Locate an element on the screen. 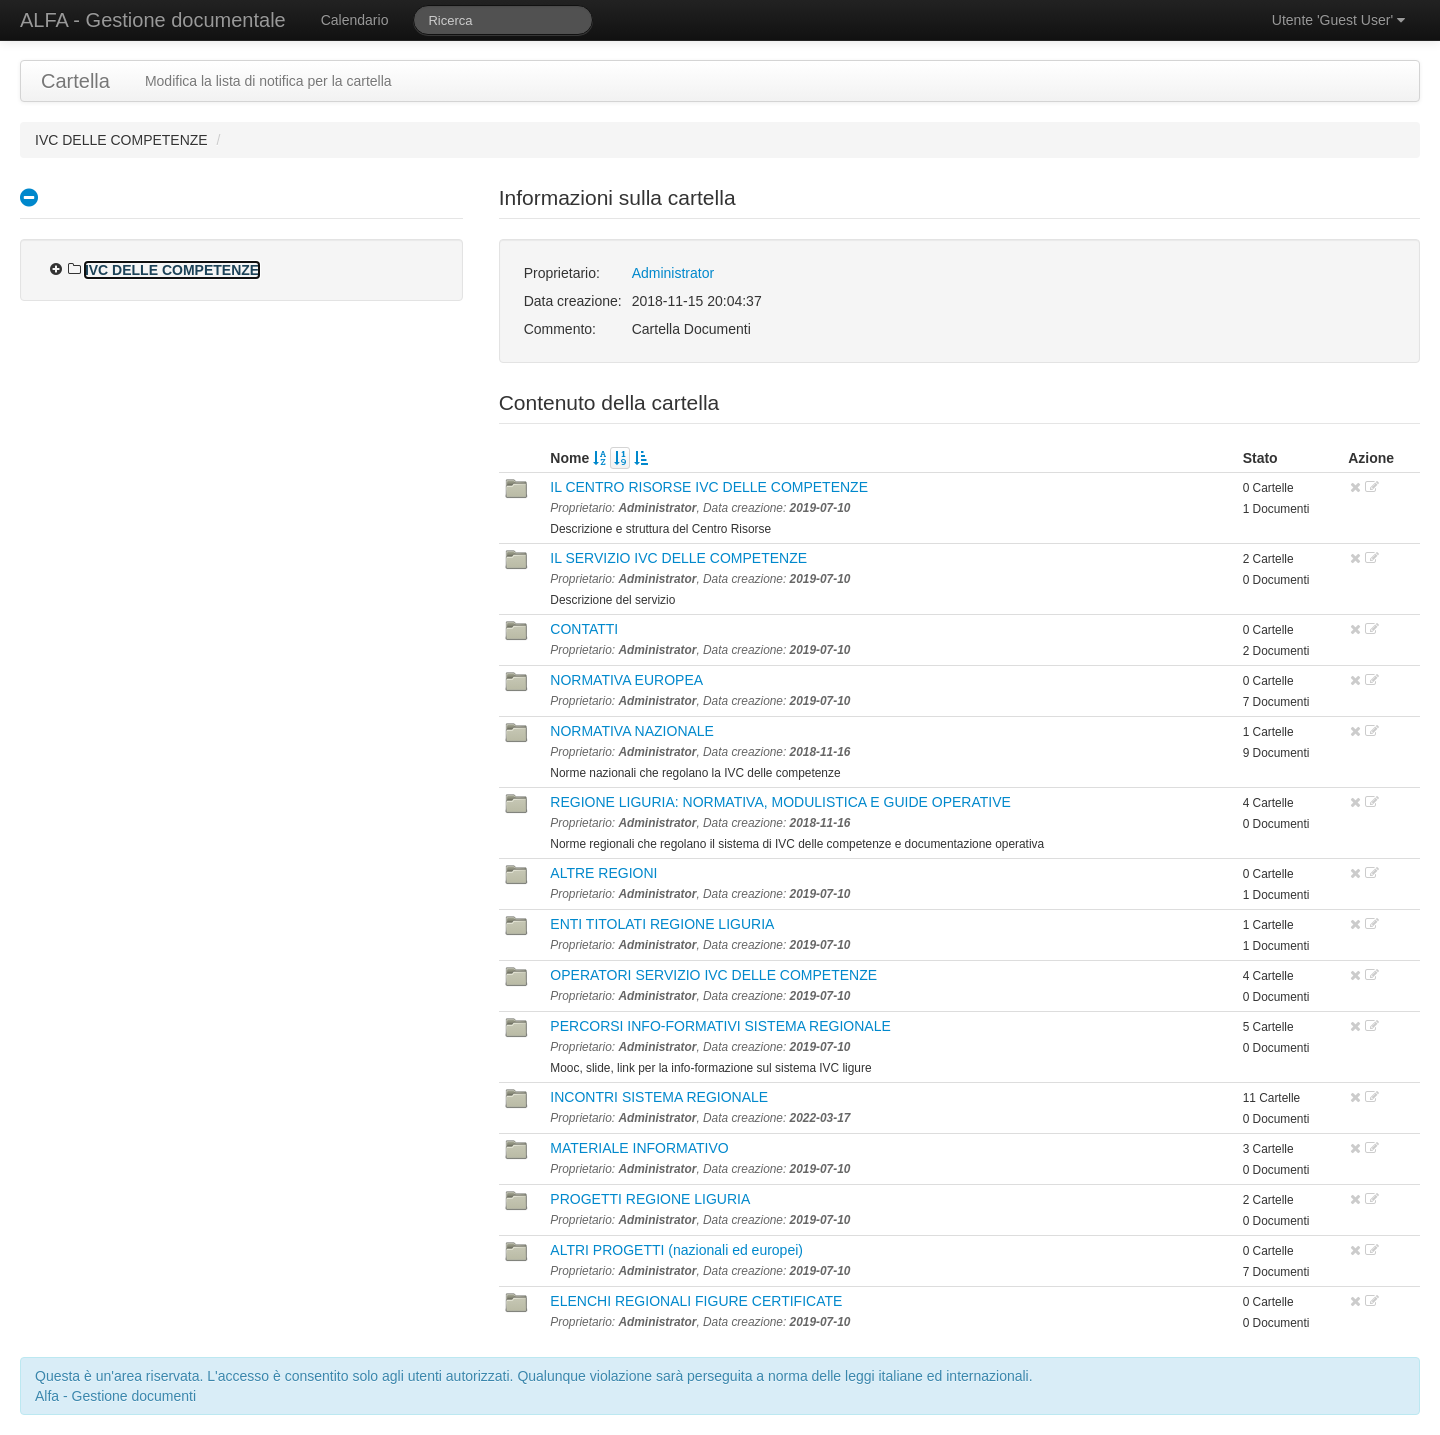 The height and width of the screenshot is (1435, 1440). IVC DELLE COMPETENZE [treeitem] is located at coordinates (172, 270).